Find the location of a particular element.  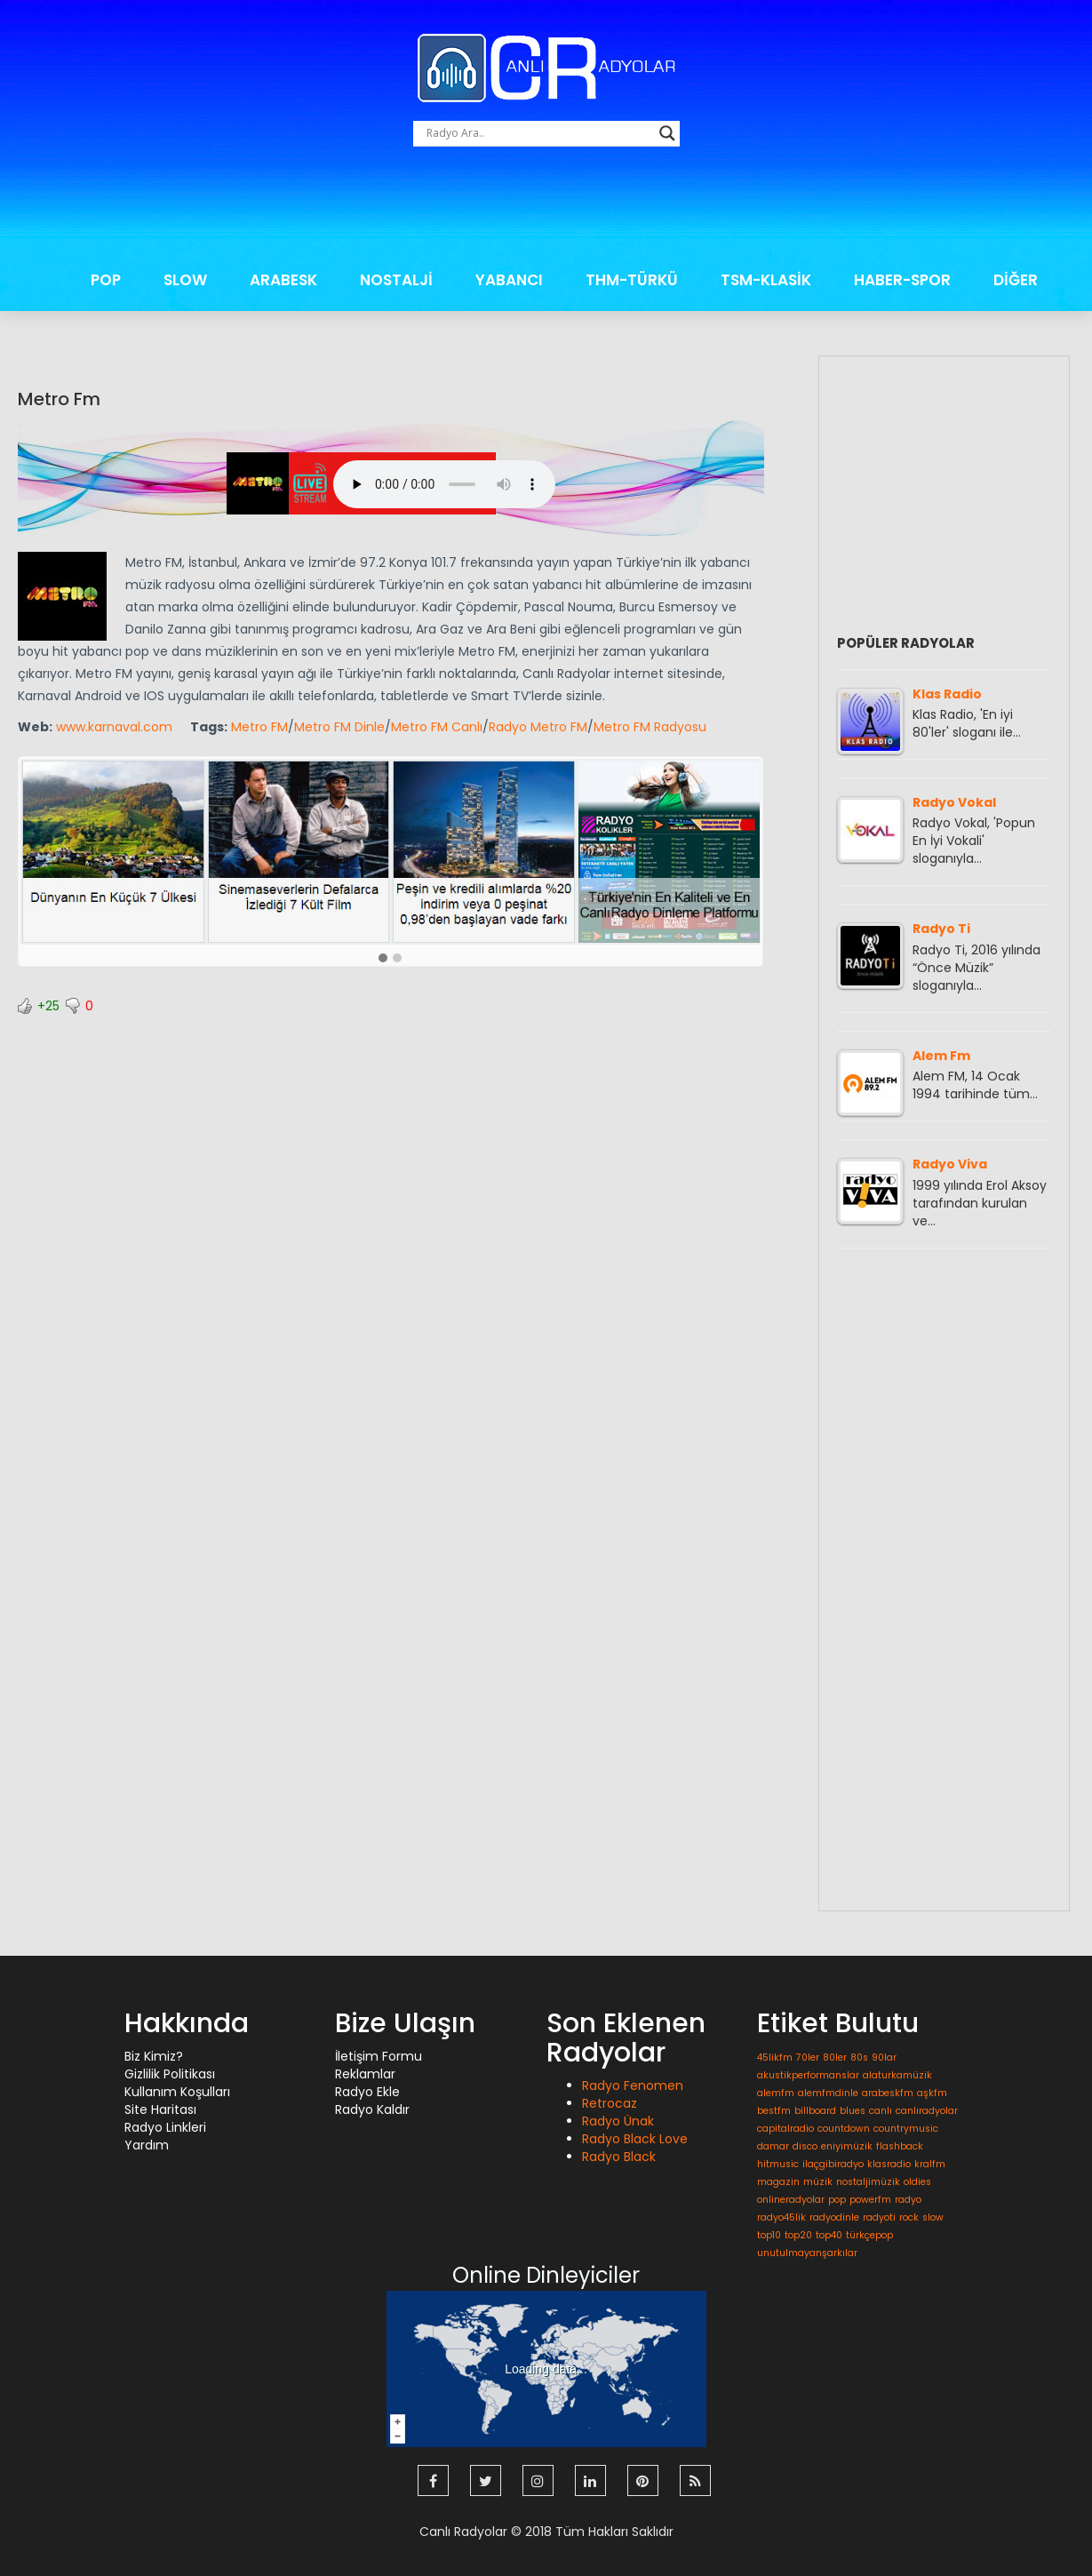

[Advertisement] is located at coordinates (546, 208).